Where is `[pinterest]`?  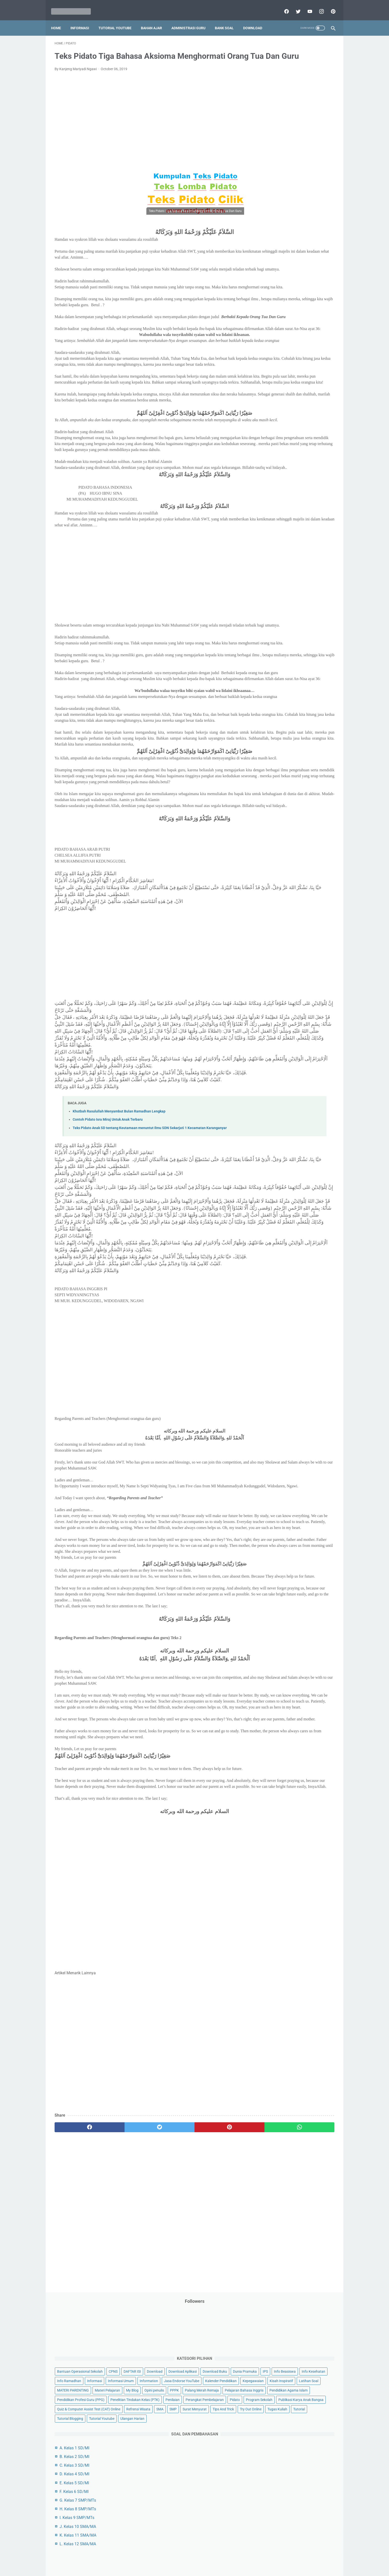 [pinterest] is located at coordinates (329, 5).